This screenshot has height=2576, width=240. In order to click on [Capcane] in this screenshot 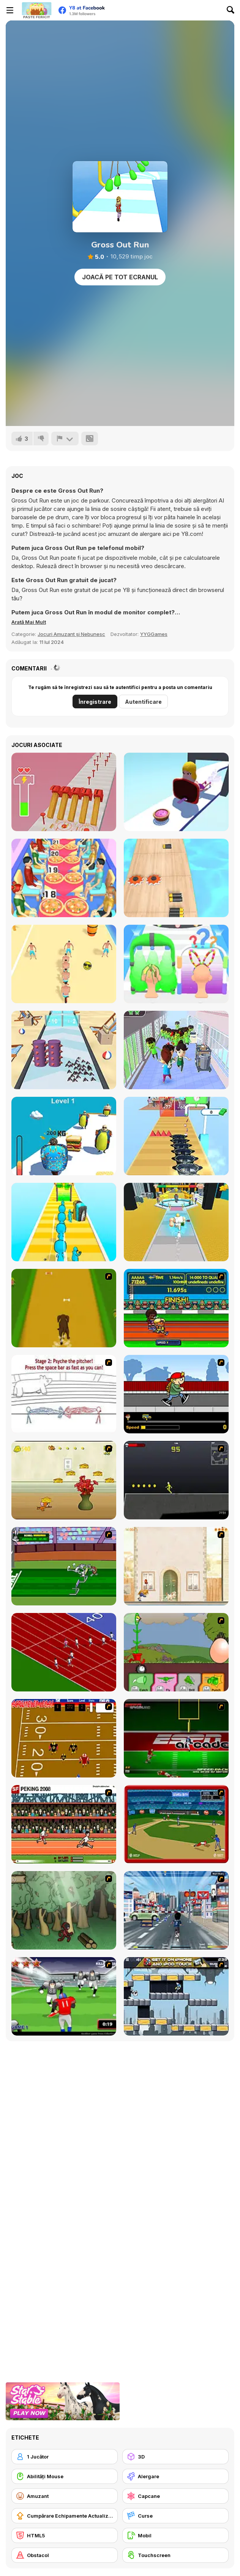, I will do `click(175, 2496)`.